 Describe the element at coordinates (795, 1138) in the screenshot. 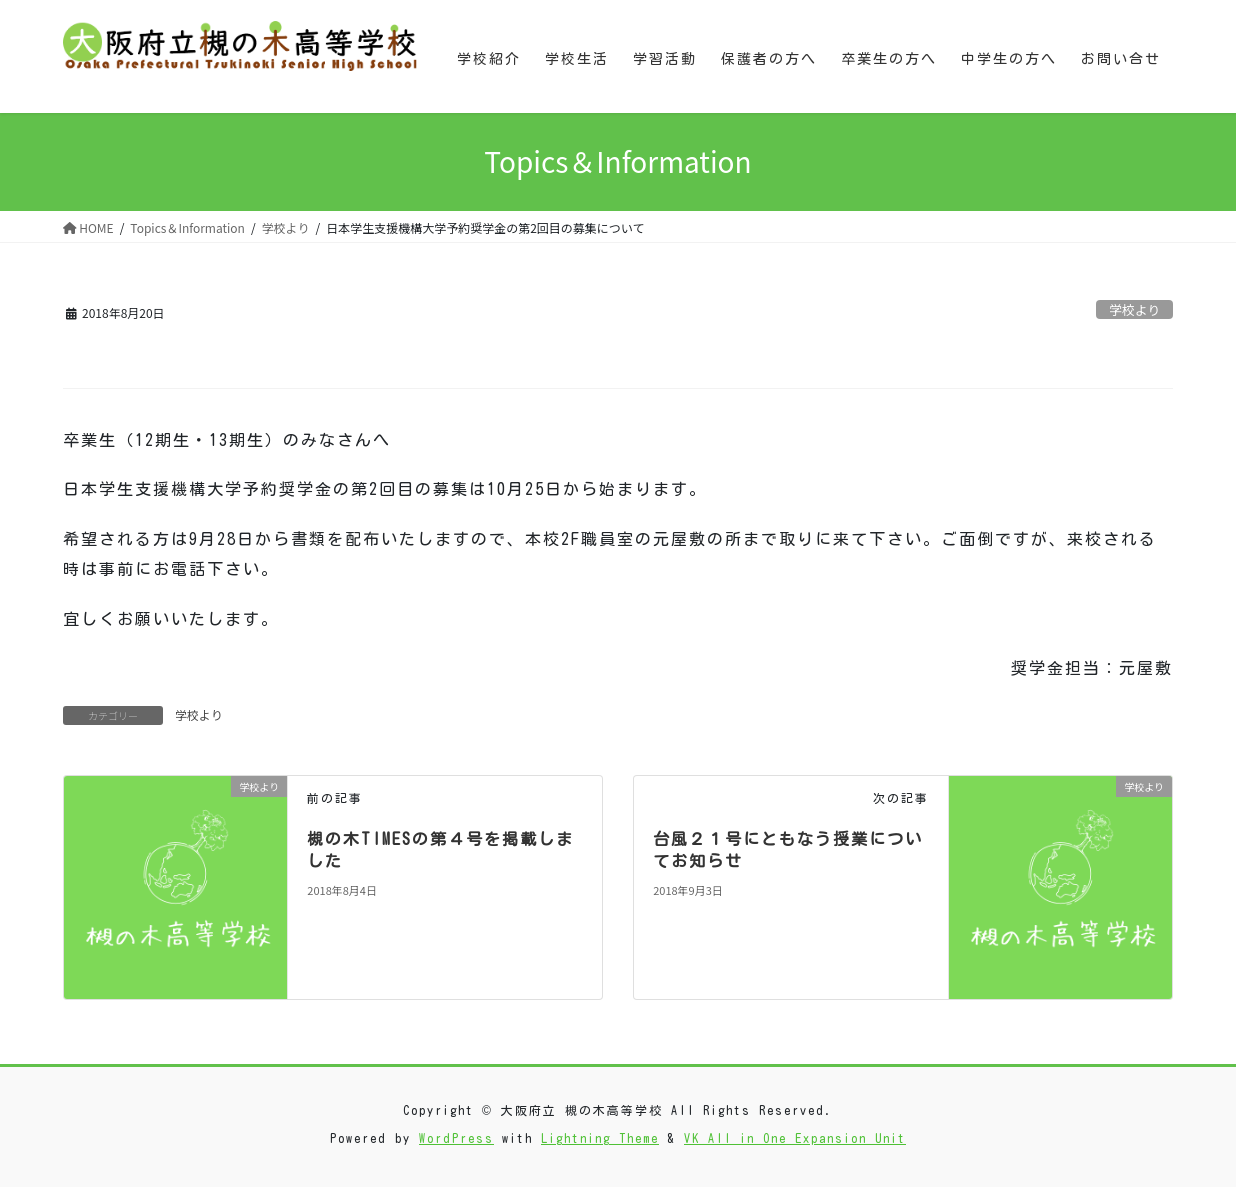

I see `VK All in One Expansion Unit` at that location.